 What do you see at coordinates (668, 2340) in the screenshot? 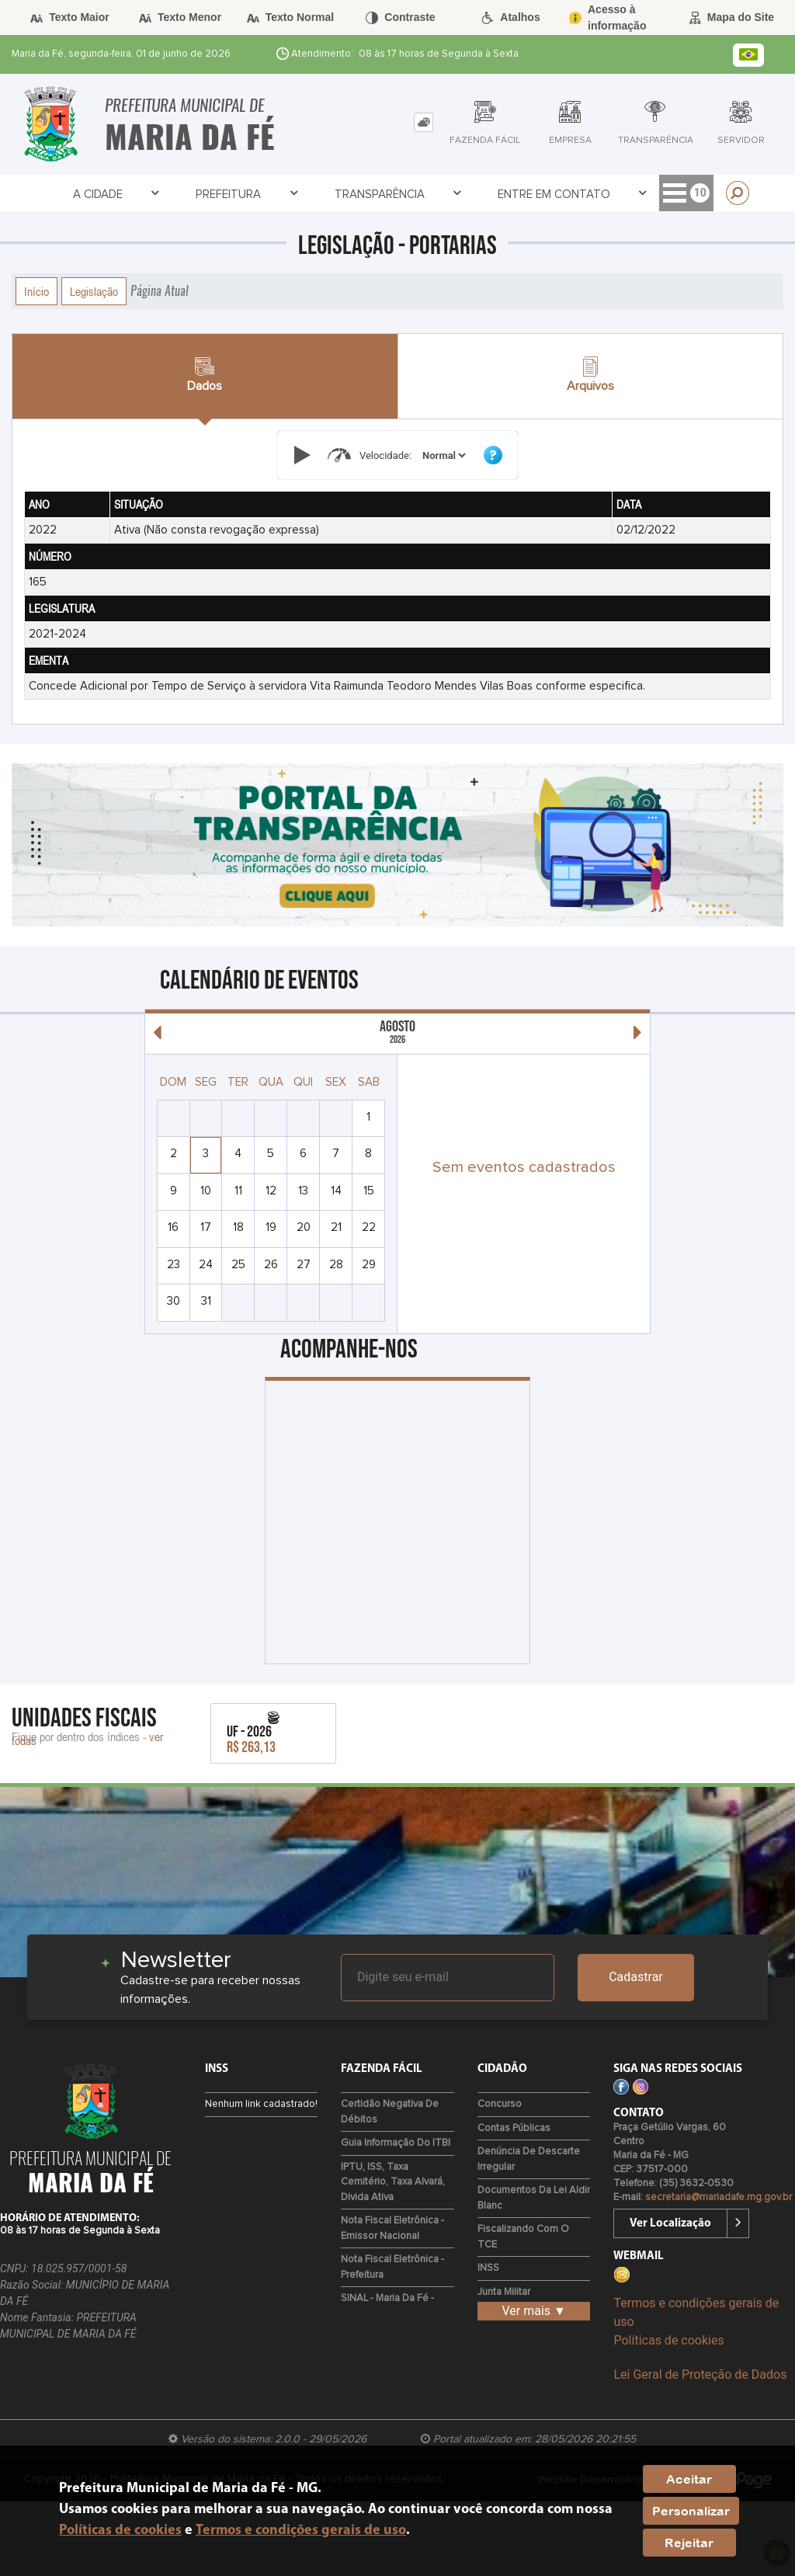
I see `Políticas de cookies` at bounding box center [668, 2340].